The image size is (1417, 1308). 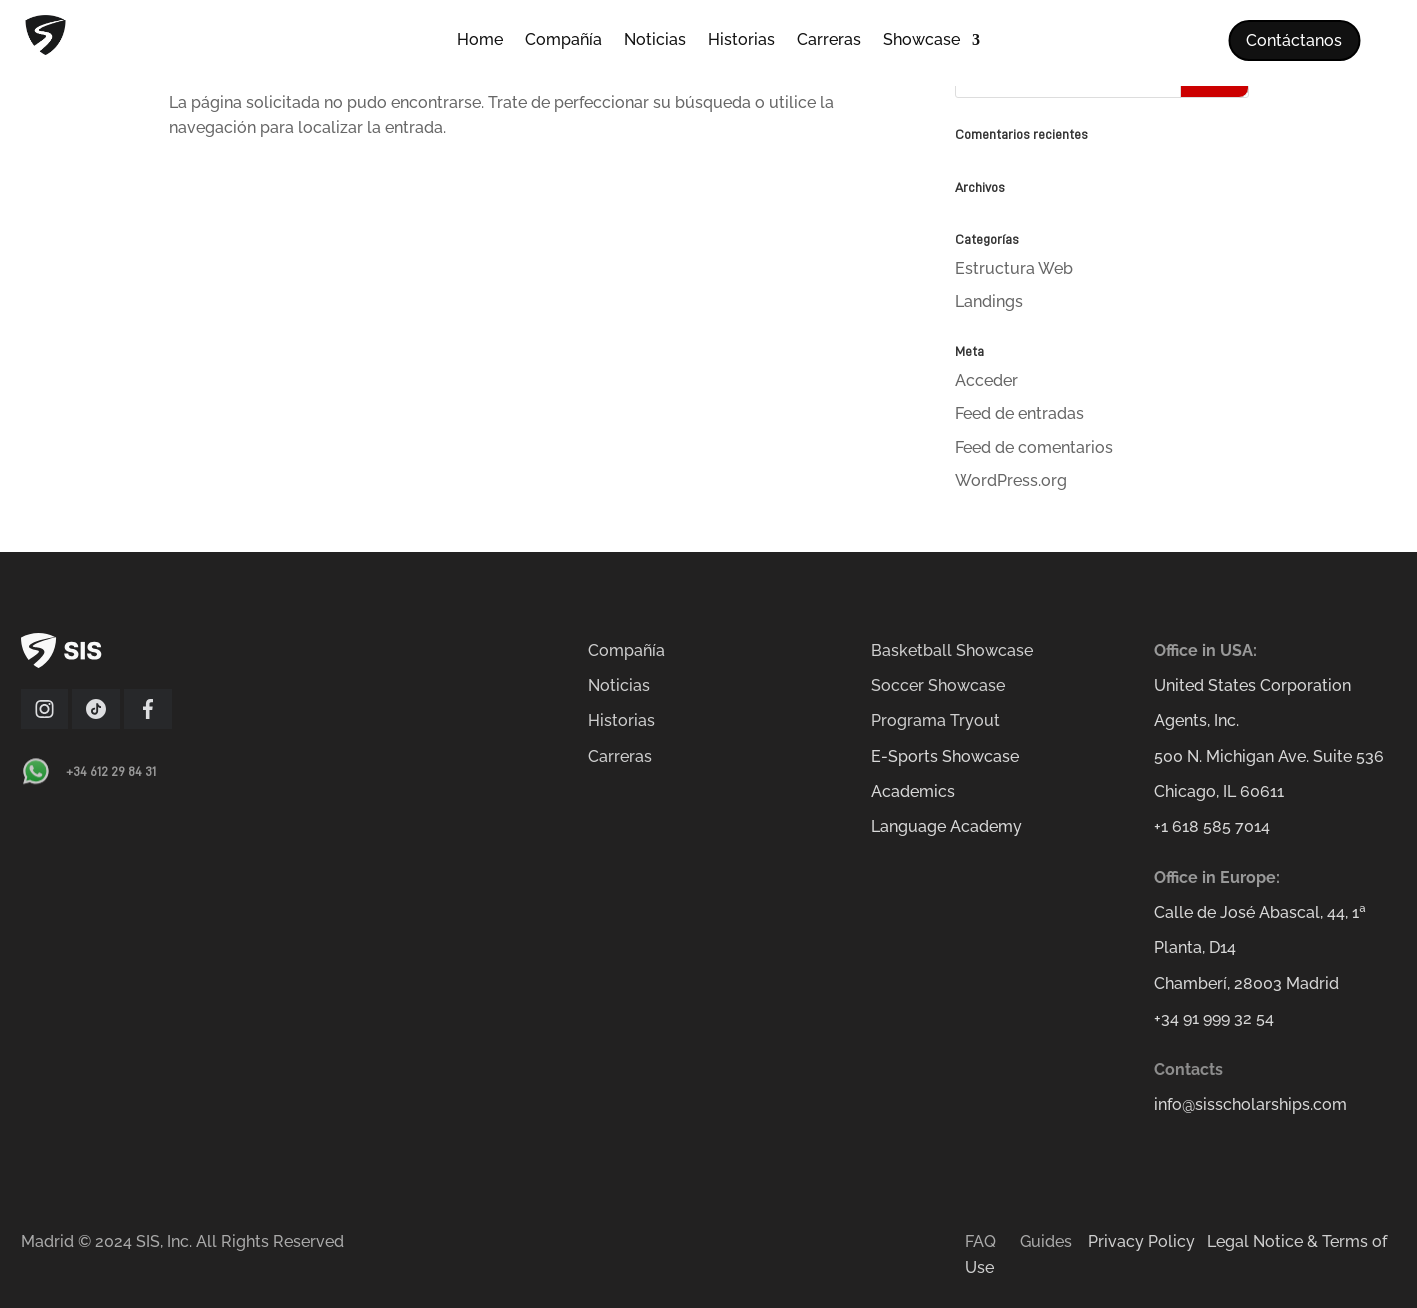 What do you see at coordinates (938, 685) in the screenshot?
I see `Soccer Showcase` at bounding box center [938, 685].